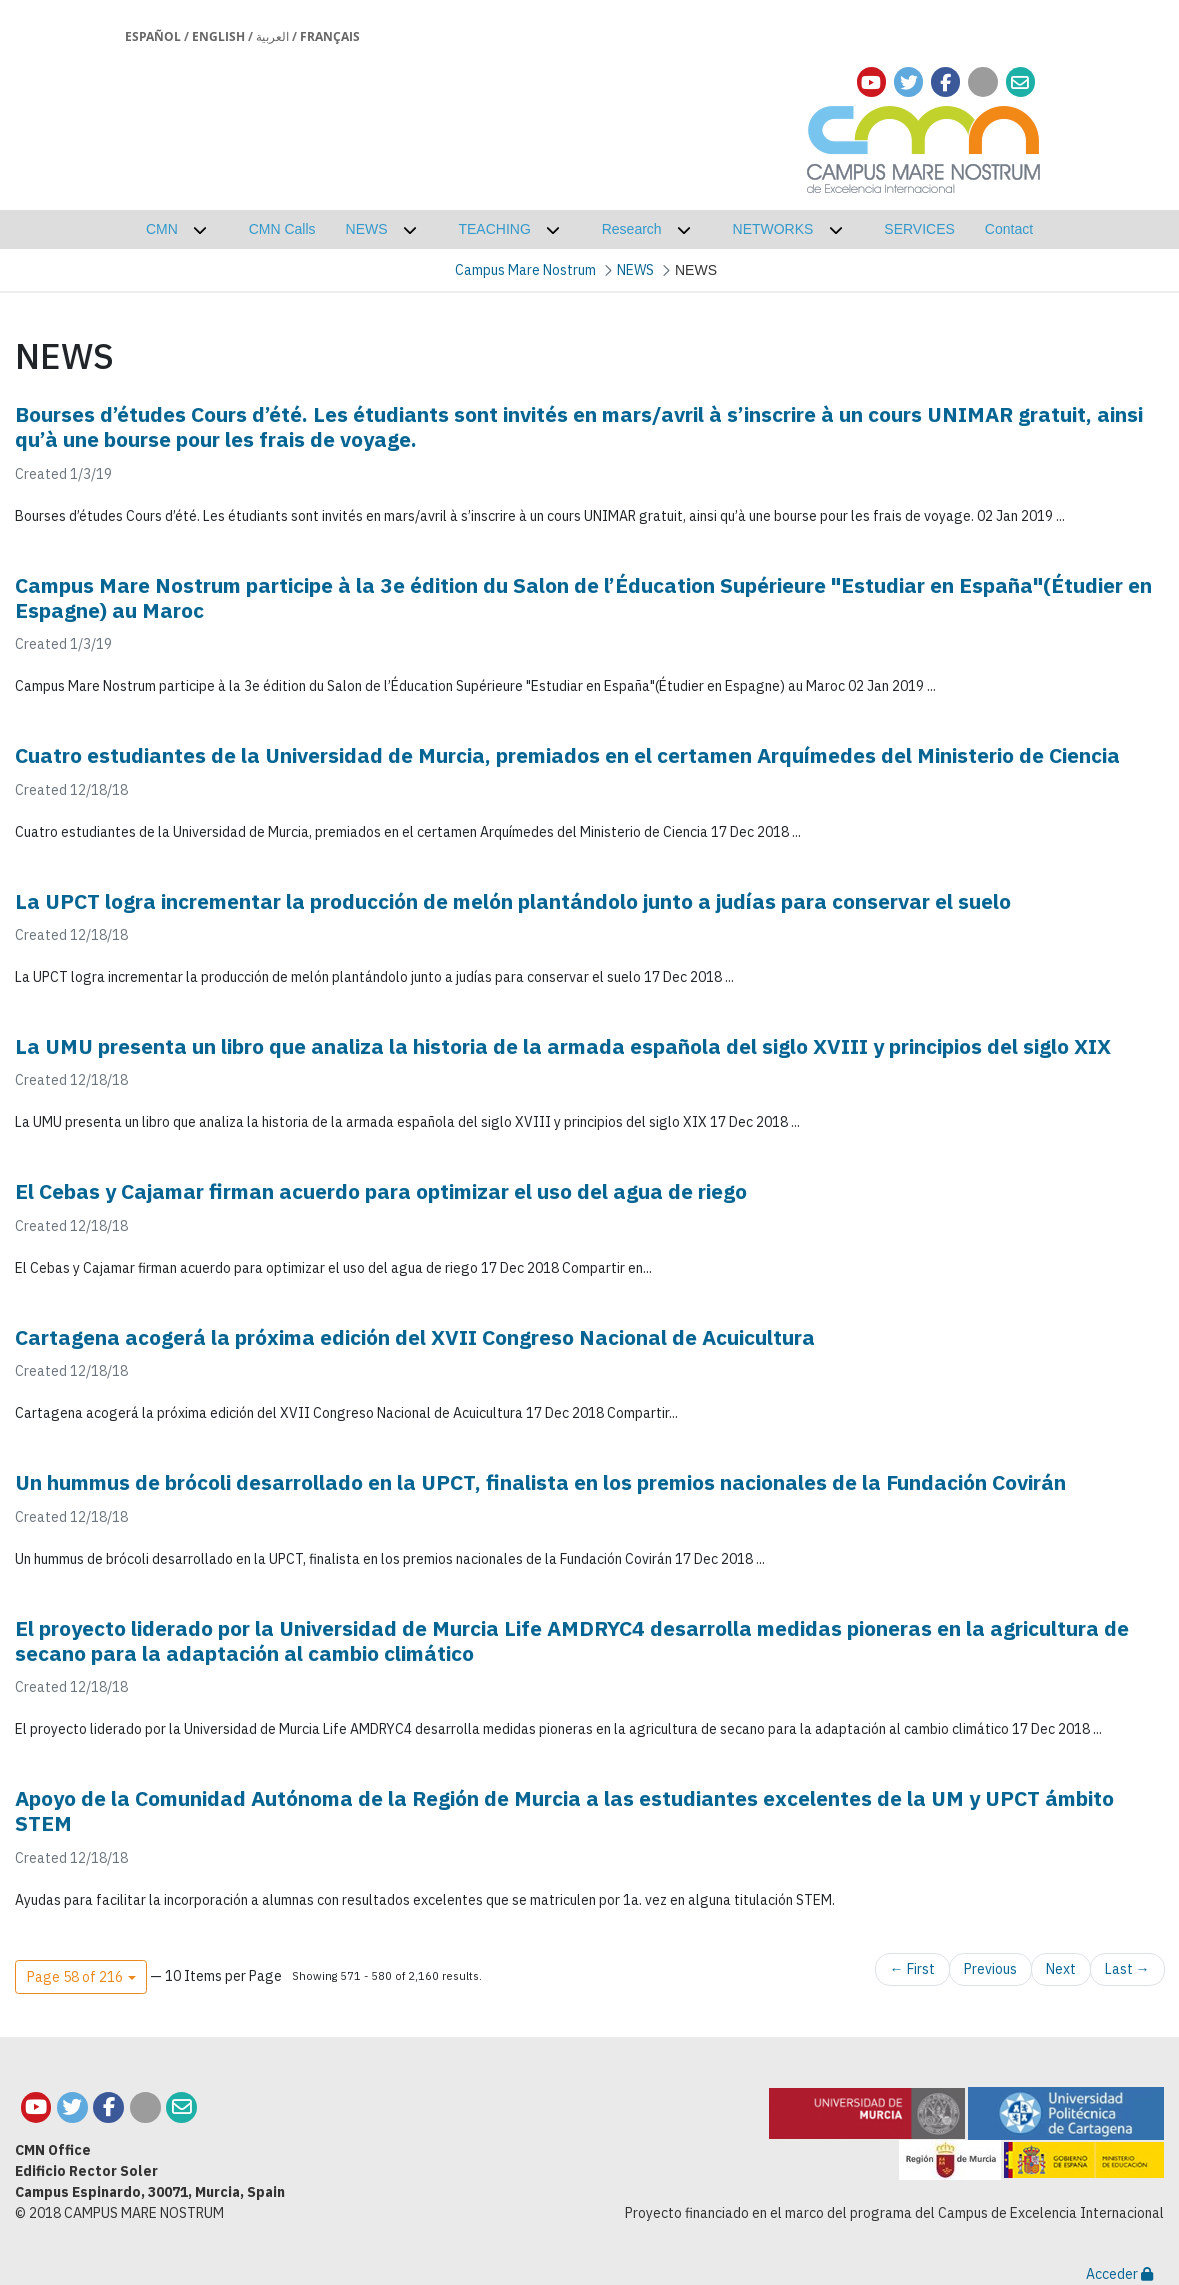 Image resolution: width=1179 pixels, height=2285 pixels. Describe the element at coordinates (990, 1969) in the screenshot. I see `Previous` at that location.